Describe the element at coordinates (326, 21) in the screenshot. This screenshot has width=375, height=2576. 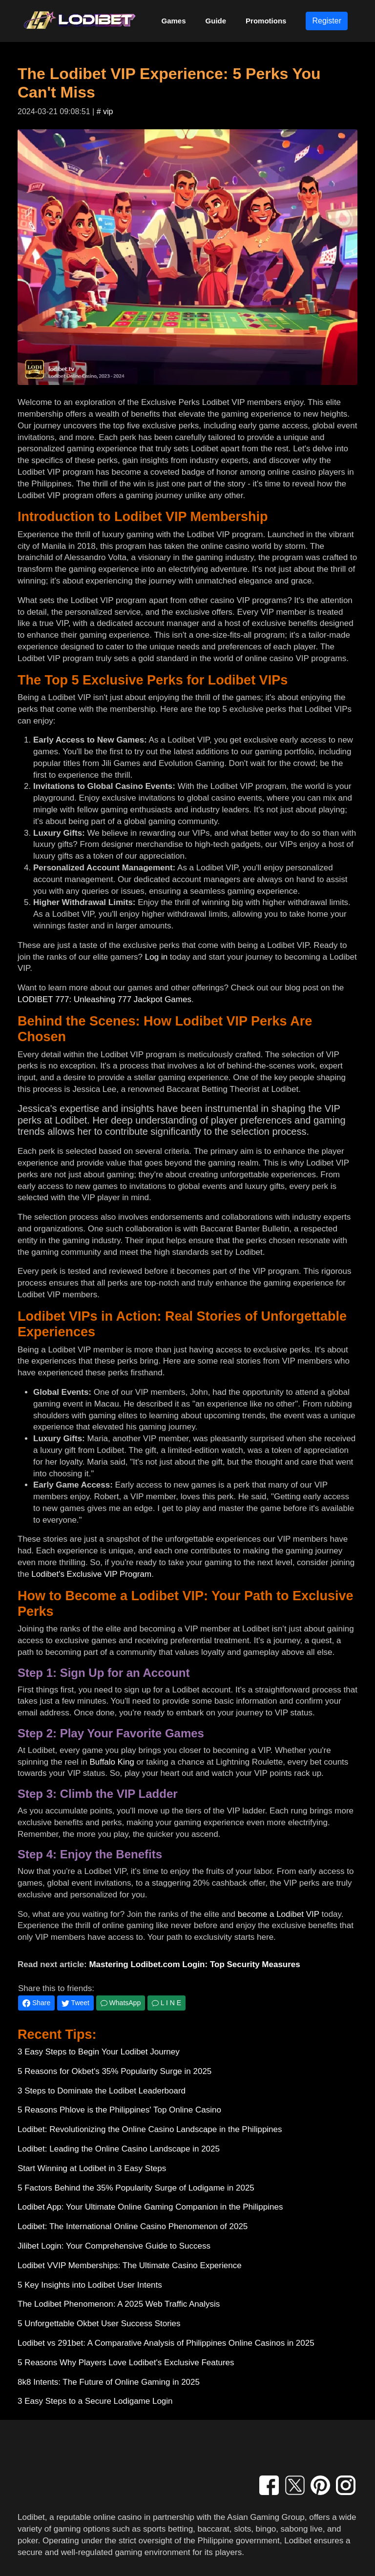
I see `Register` at that location.